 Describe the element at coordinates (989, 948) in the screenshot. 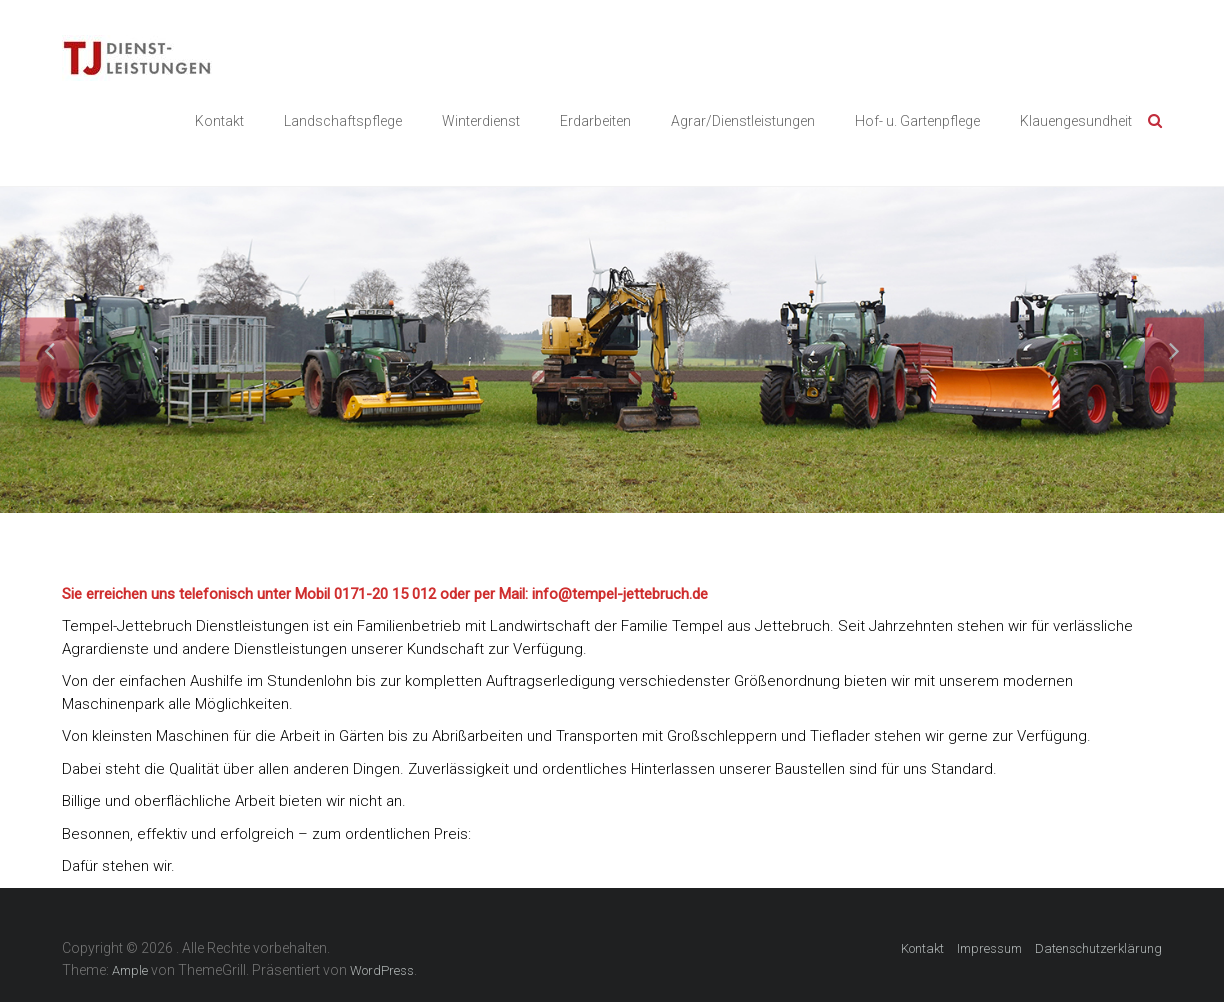

I see `Impressum` at that location.